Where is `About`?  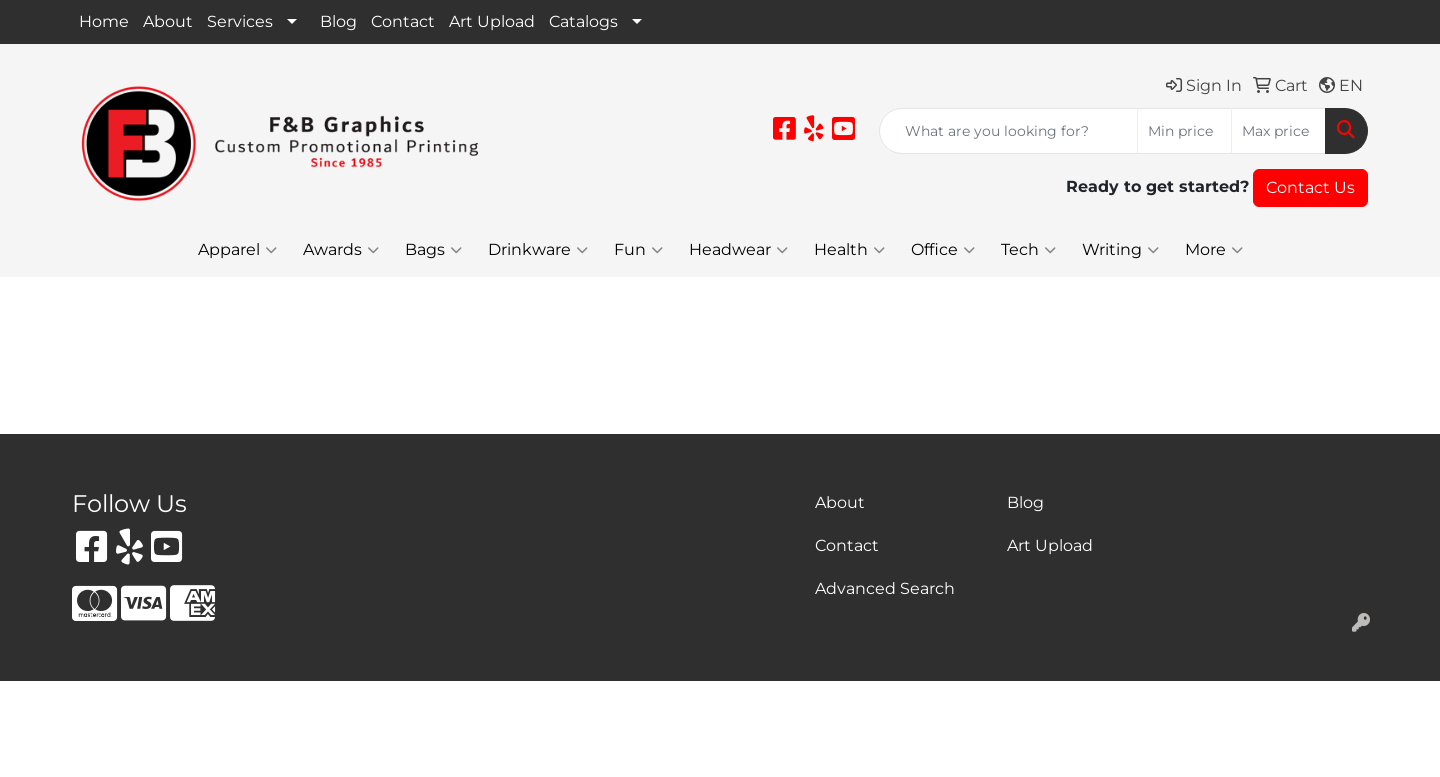
About is located at coordinates (168, 21).